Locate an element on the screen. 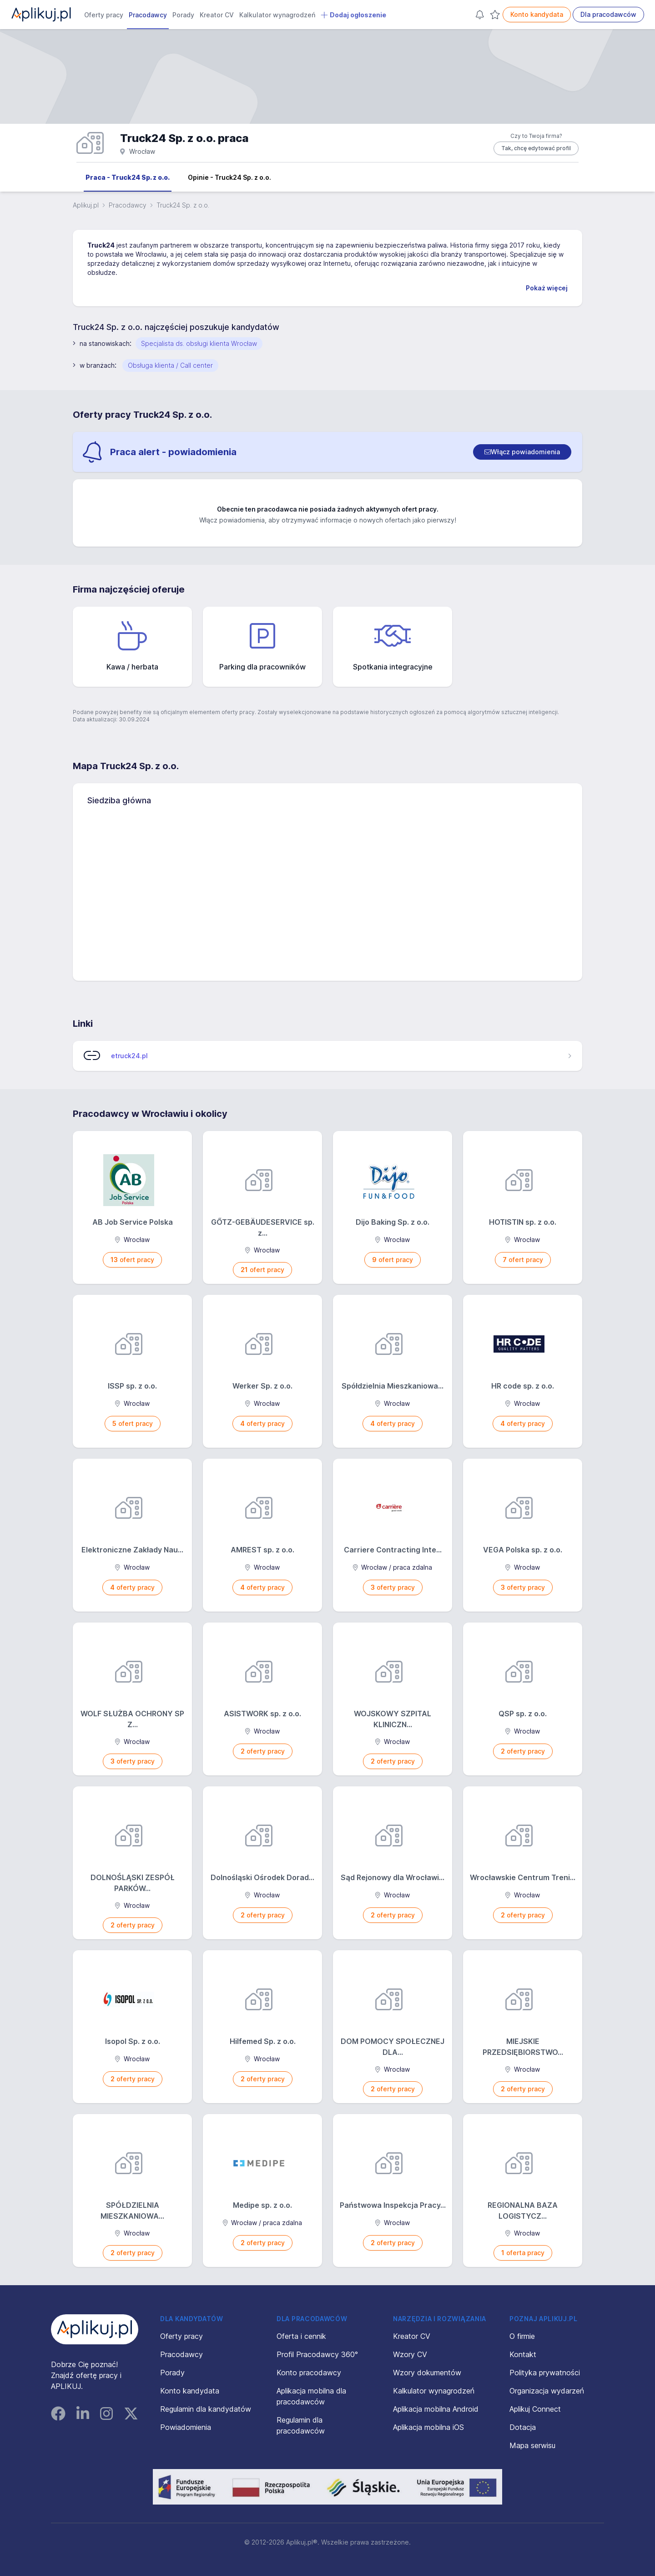 Image resolution: width=655 pixels, height=2576 pixels. Specjalista ds. obsługi klienta Wrocław is located at coordinates (199, 343).